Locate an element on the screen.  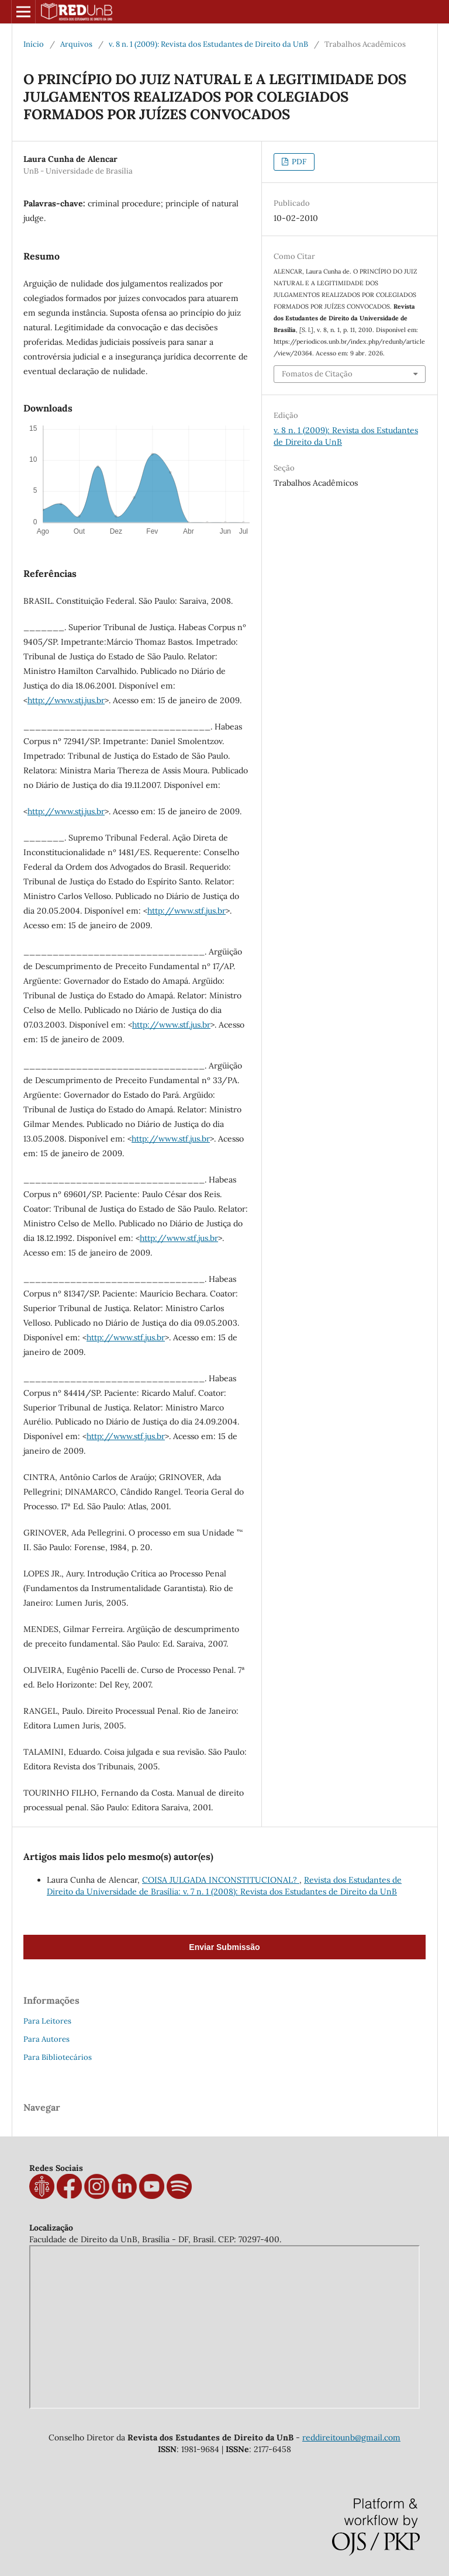
Arquivos is located at coordinates (76, 44).